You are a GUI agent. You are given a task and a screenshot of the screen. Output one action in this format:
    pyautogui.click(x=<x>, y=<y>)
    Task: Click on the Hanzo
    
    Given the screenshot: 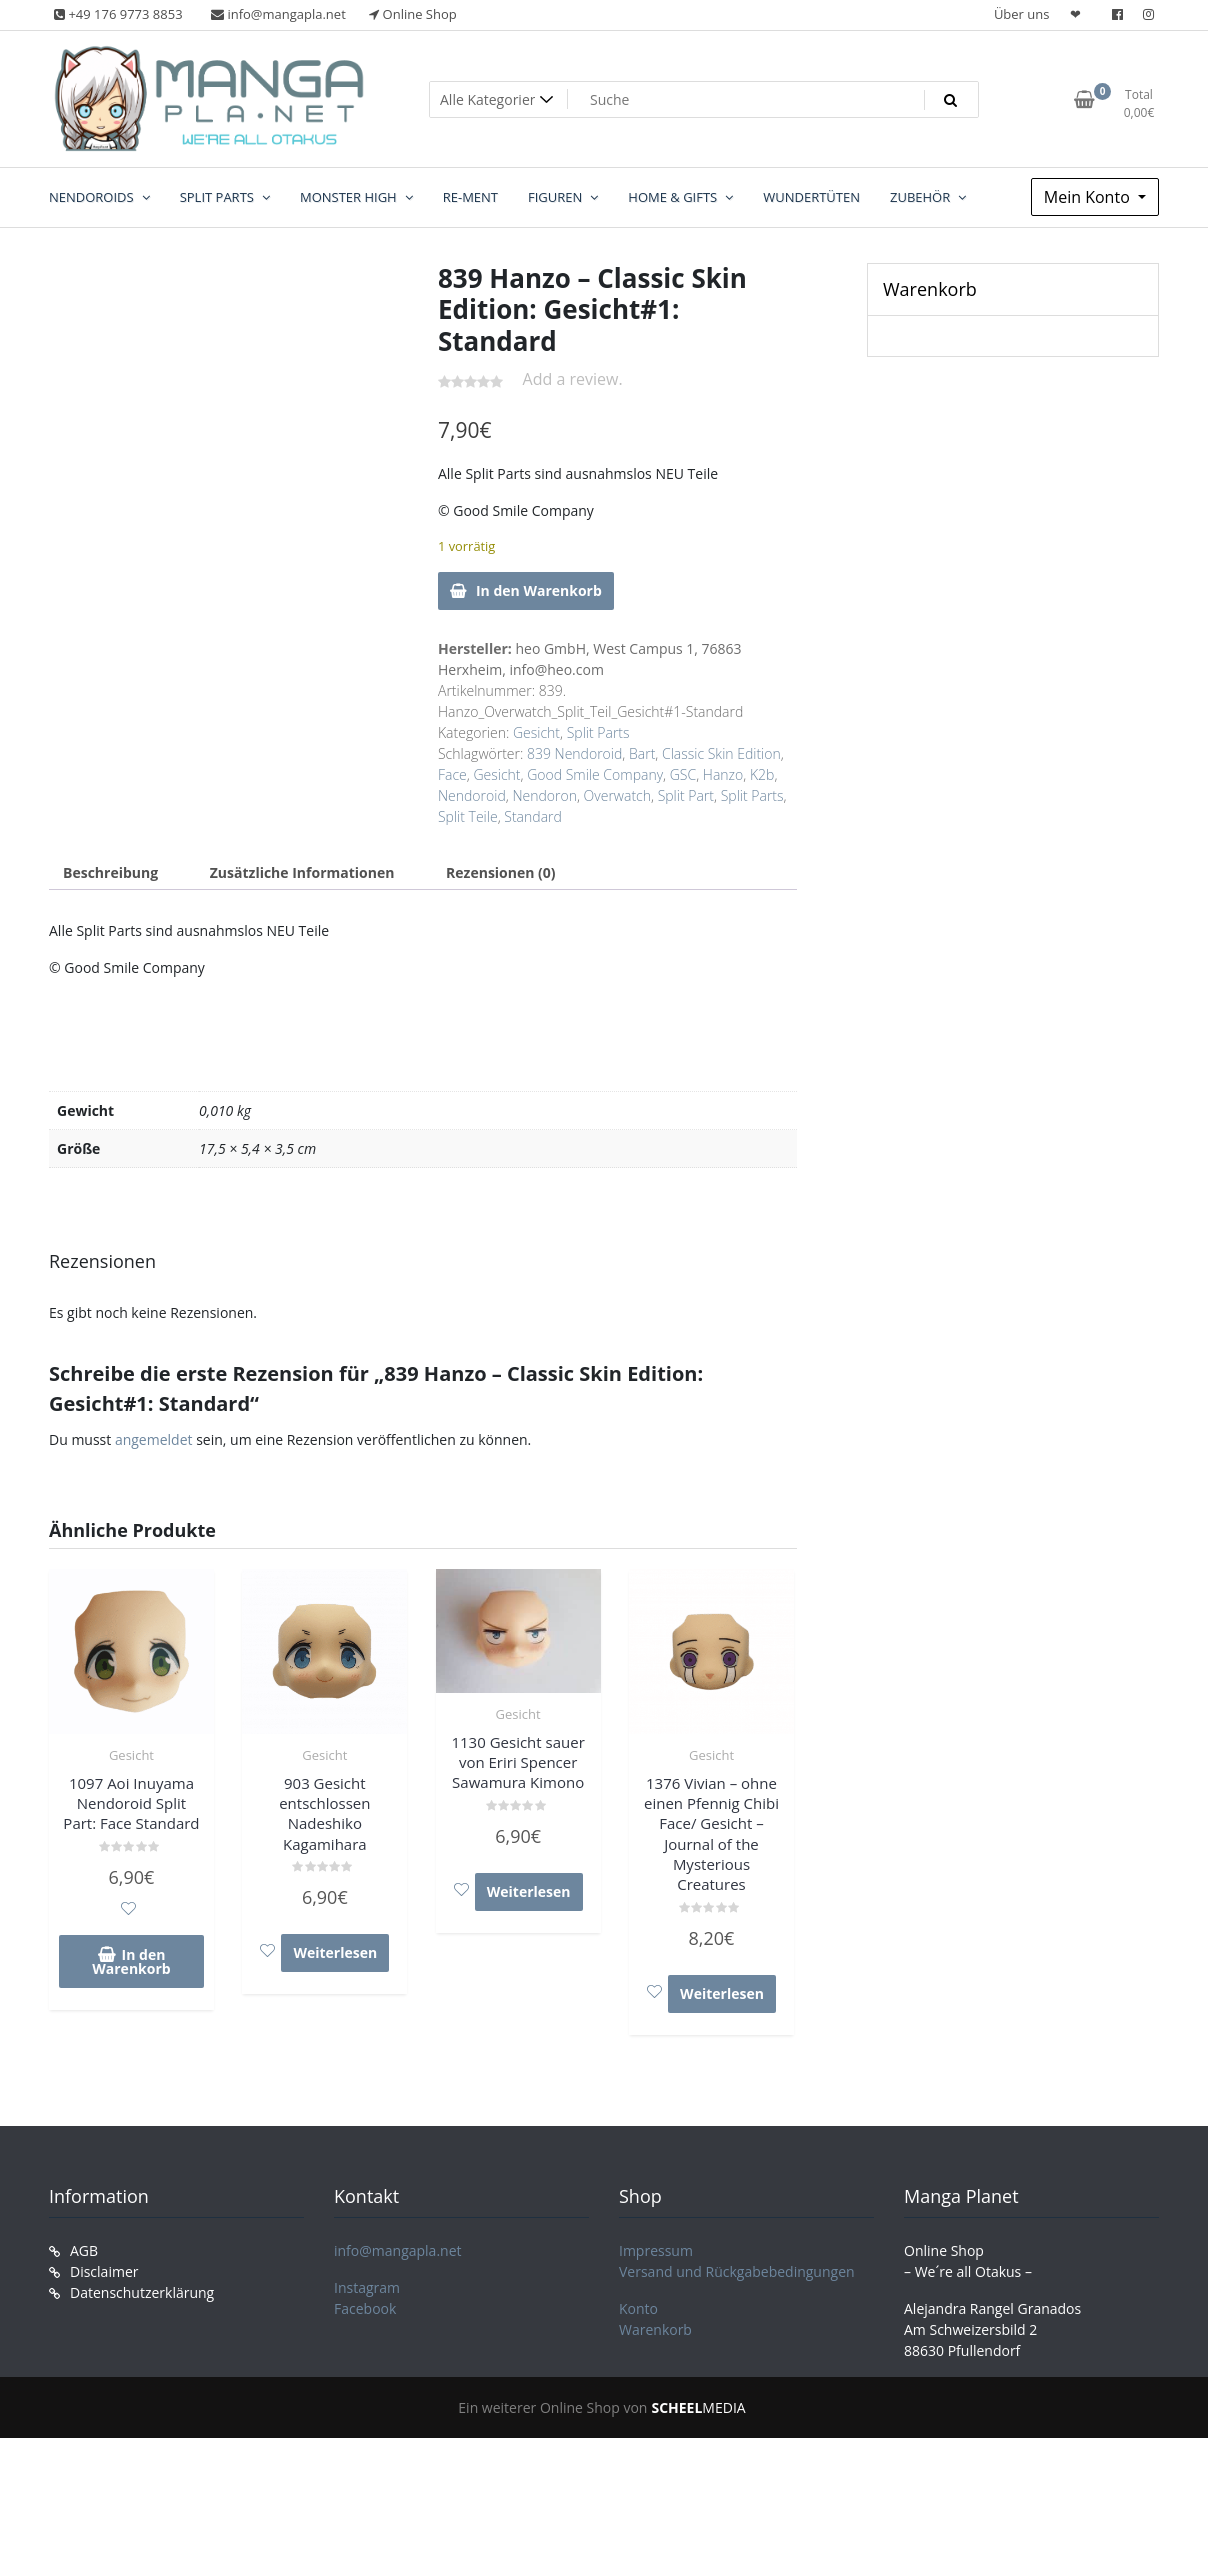 What is the action you would take?
    pyautogui.click(x=723, y=774)
    